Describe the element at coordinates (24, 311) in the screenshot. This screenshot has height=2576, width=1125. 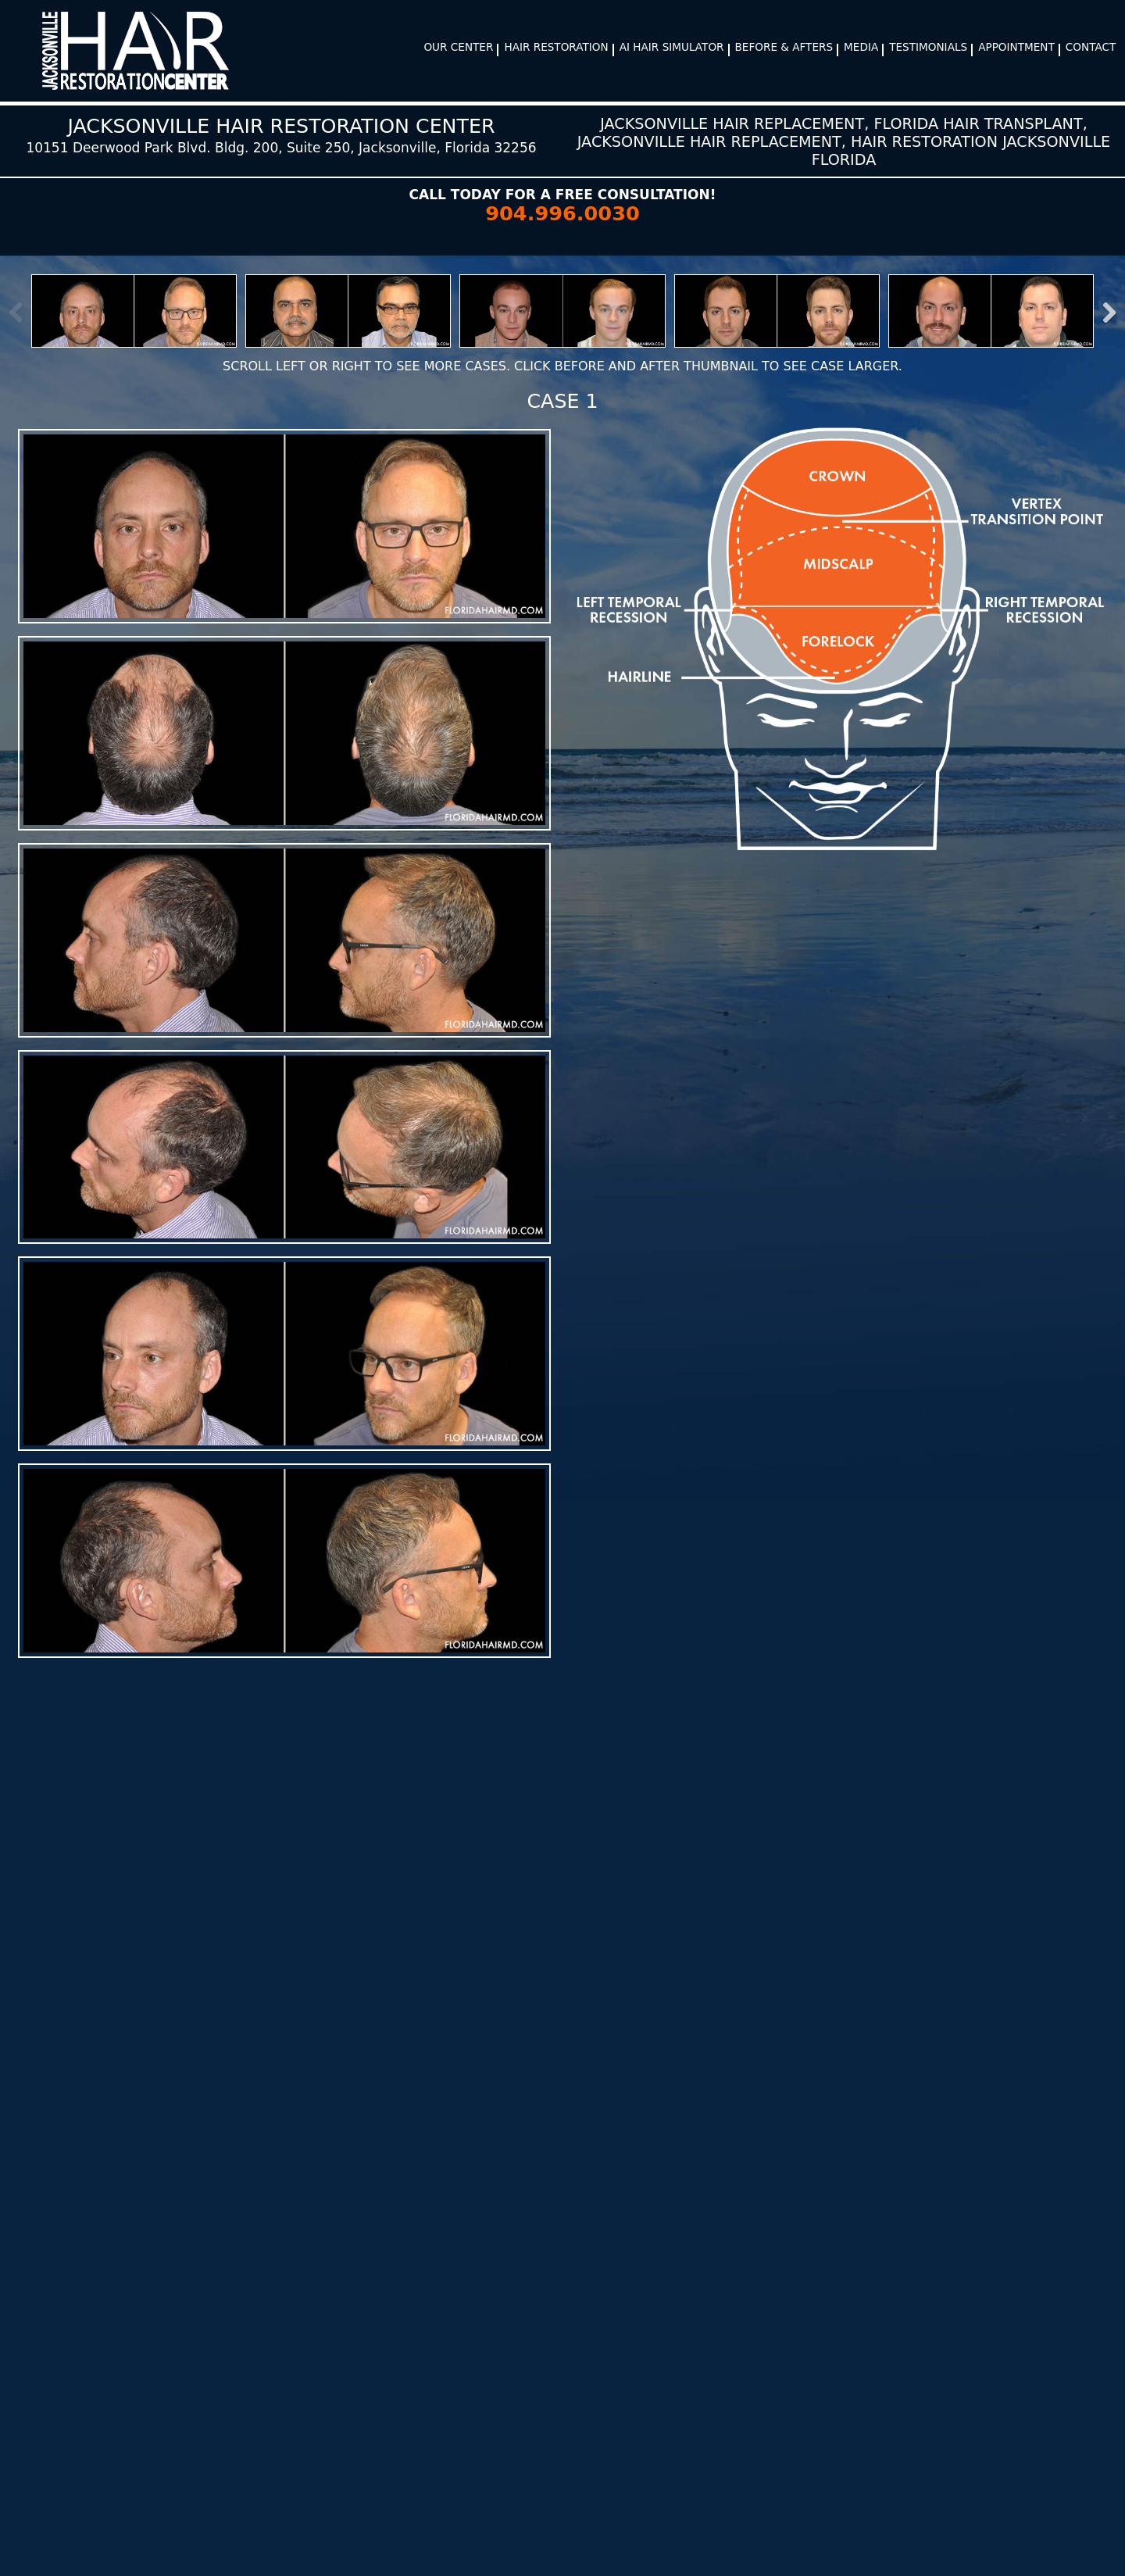
I see `Previous` at that location.